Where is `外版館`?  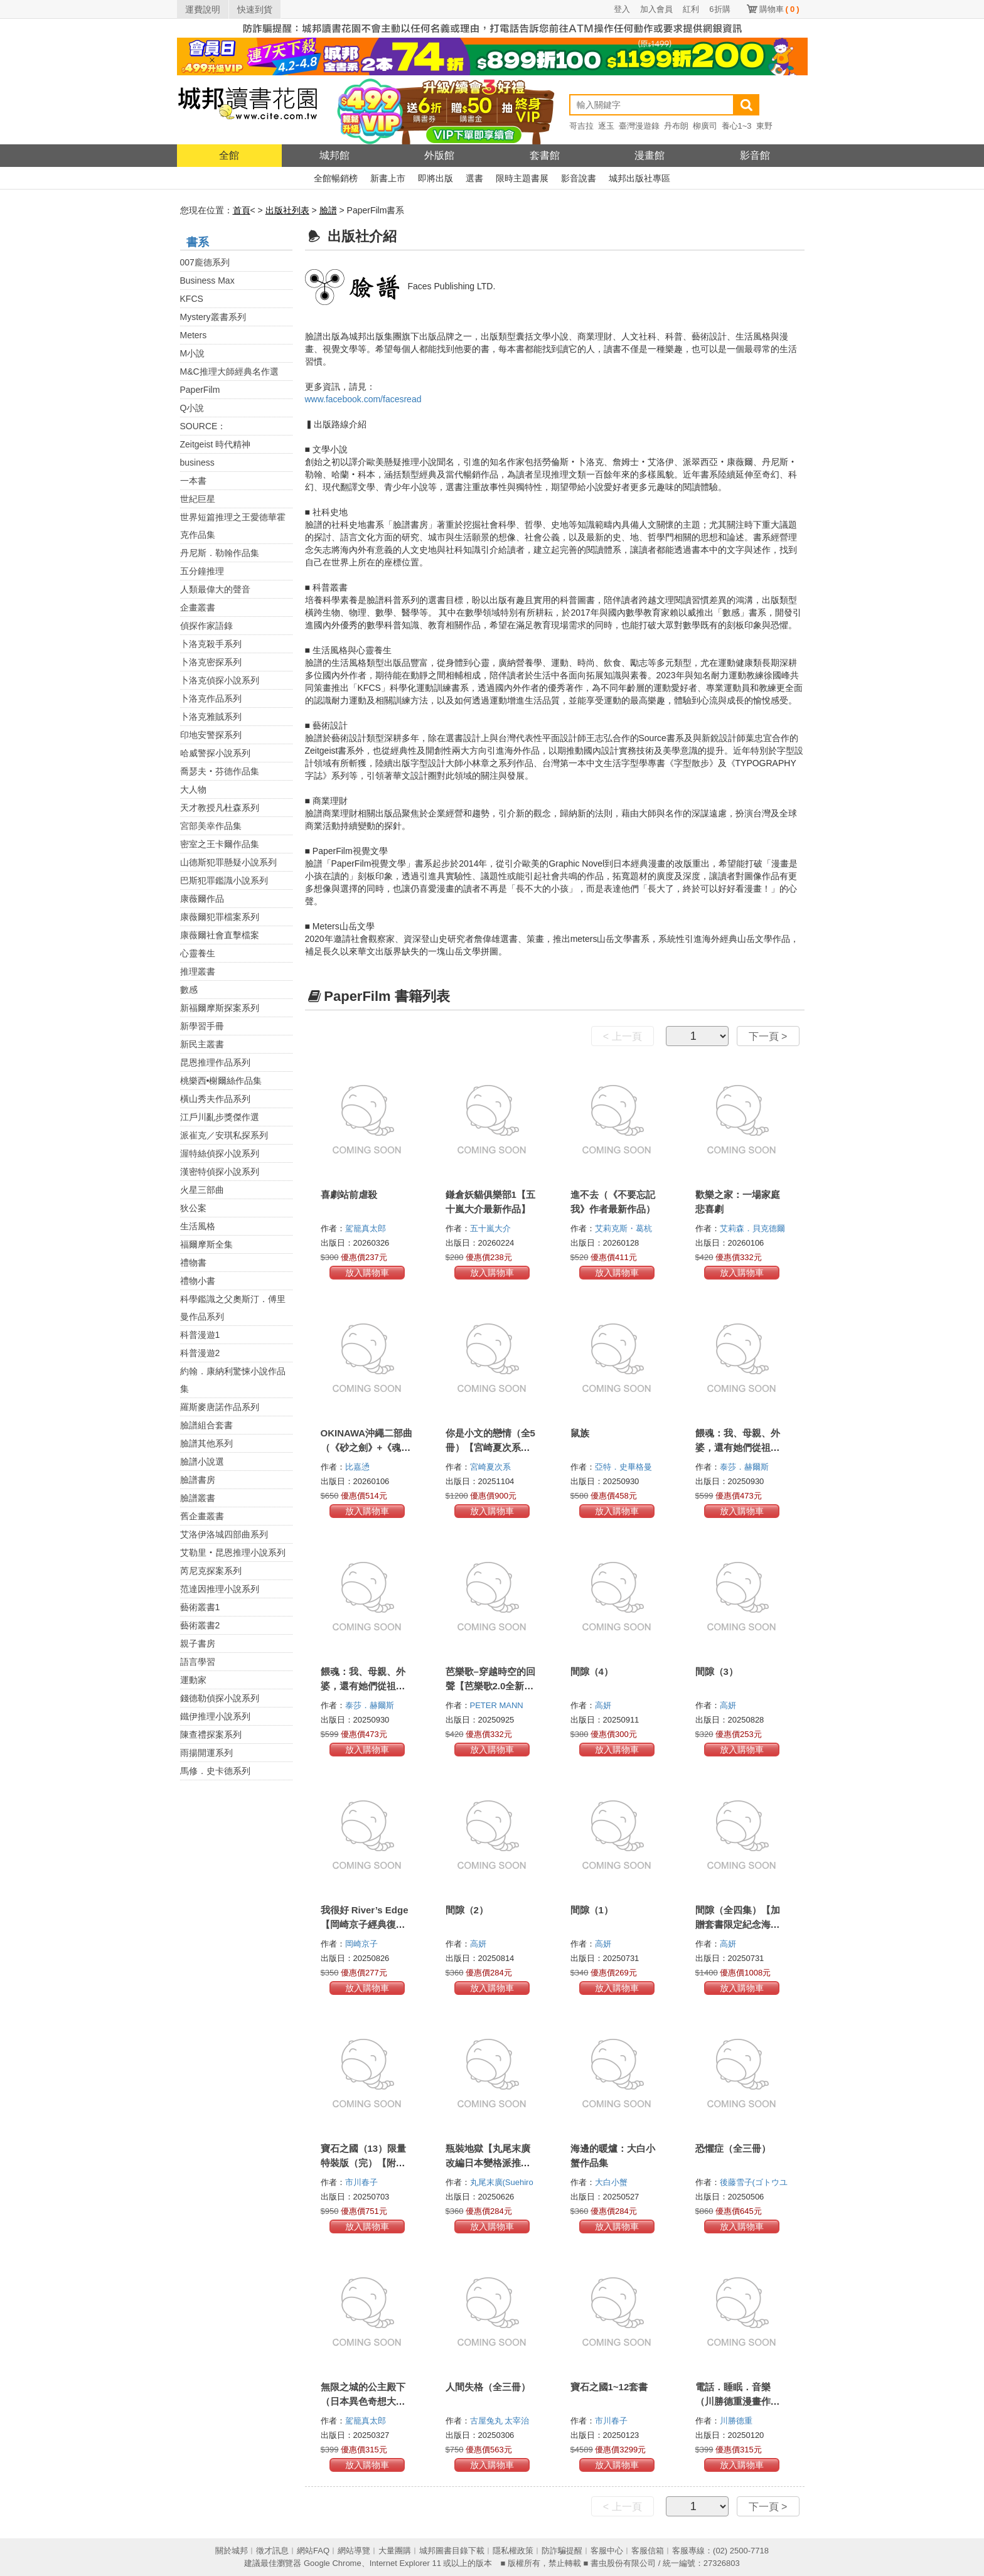
外版館 is located at coordinates (439, 155).